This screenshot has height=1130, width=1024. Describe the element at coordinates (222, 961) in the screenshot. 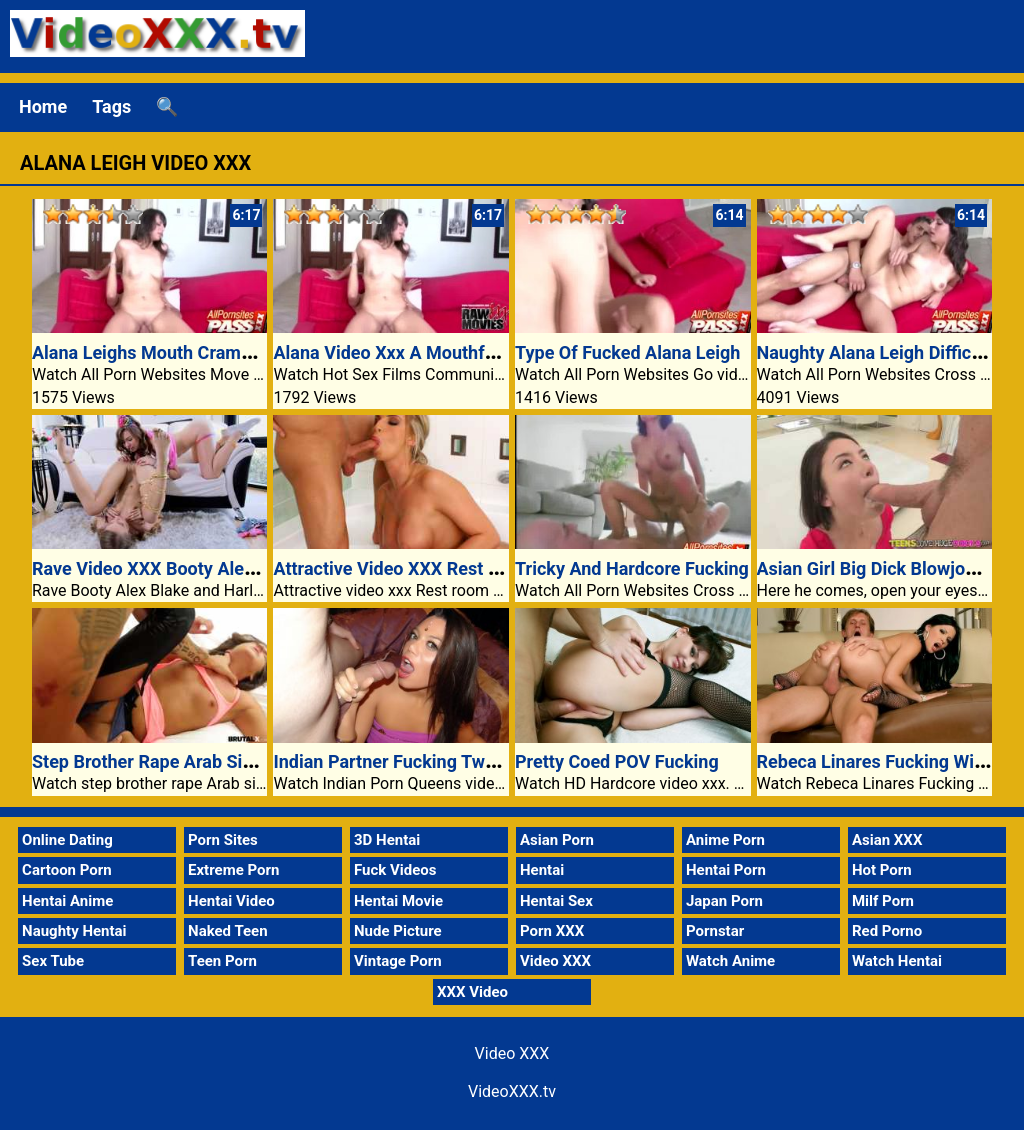

I see `Teen Porn` at that location.